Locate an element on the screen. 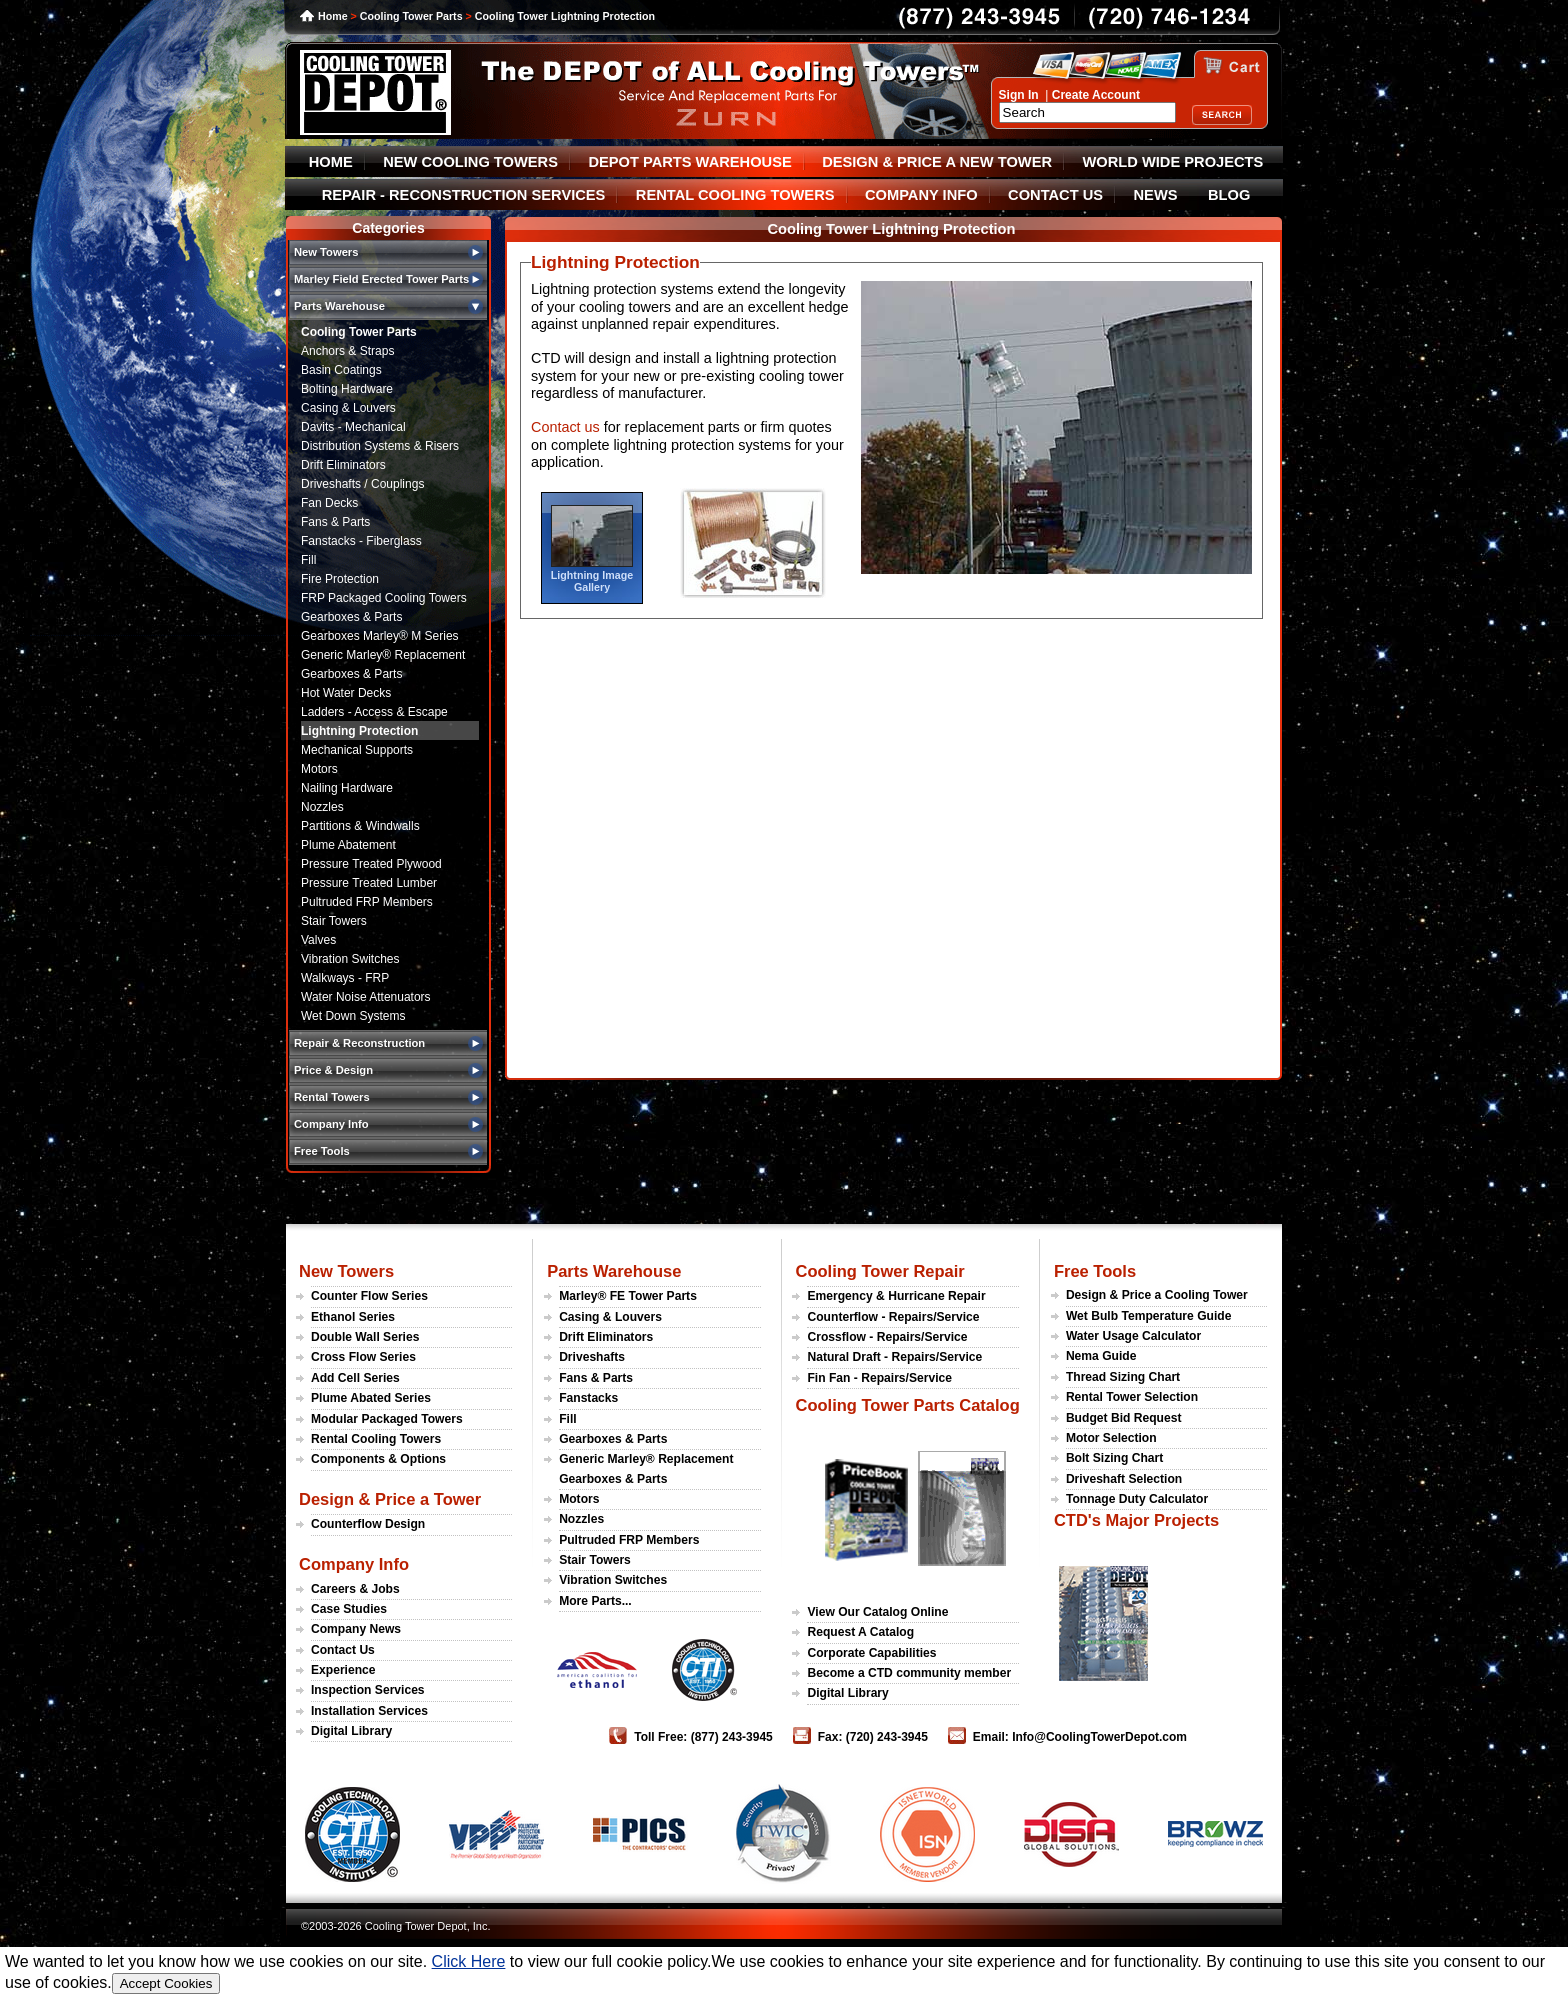 The height and width of the screenshot is (1999, 1568). More Parts... is located at coordinates (595, 1601).